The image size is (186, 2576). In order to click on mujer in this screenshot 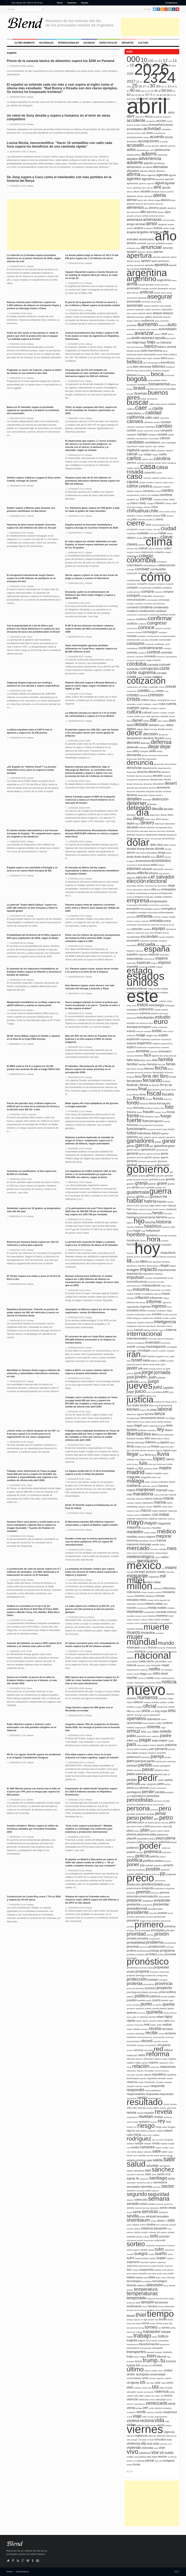, I will do `click(135, 1636)`.